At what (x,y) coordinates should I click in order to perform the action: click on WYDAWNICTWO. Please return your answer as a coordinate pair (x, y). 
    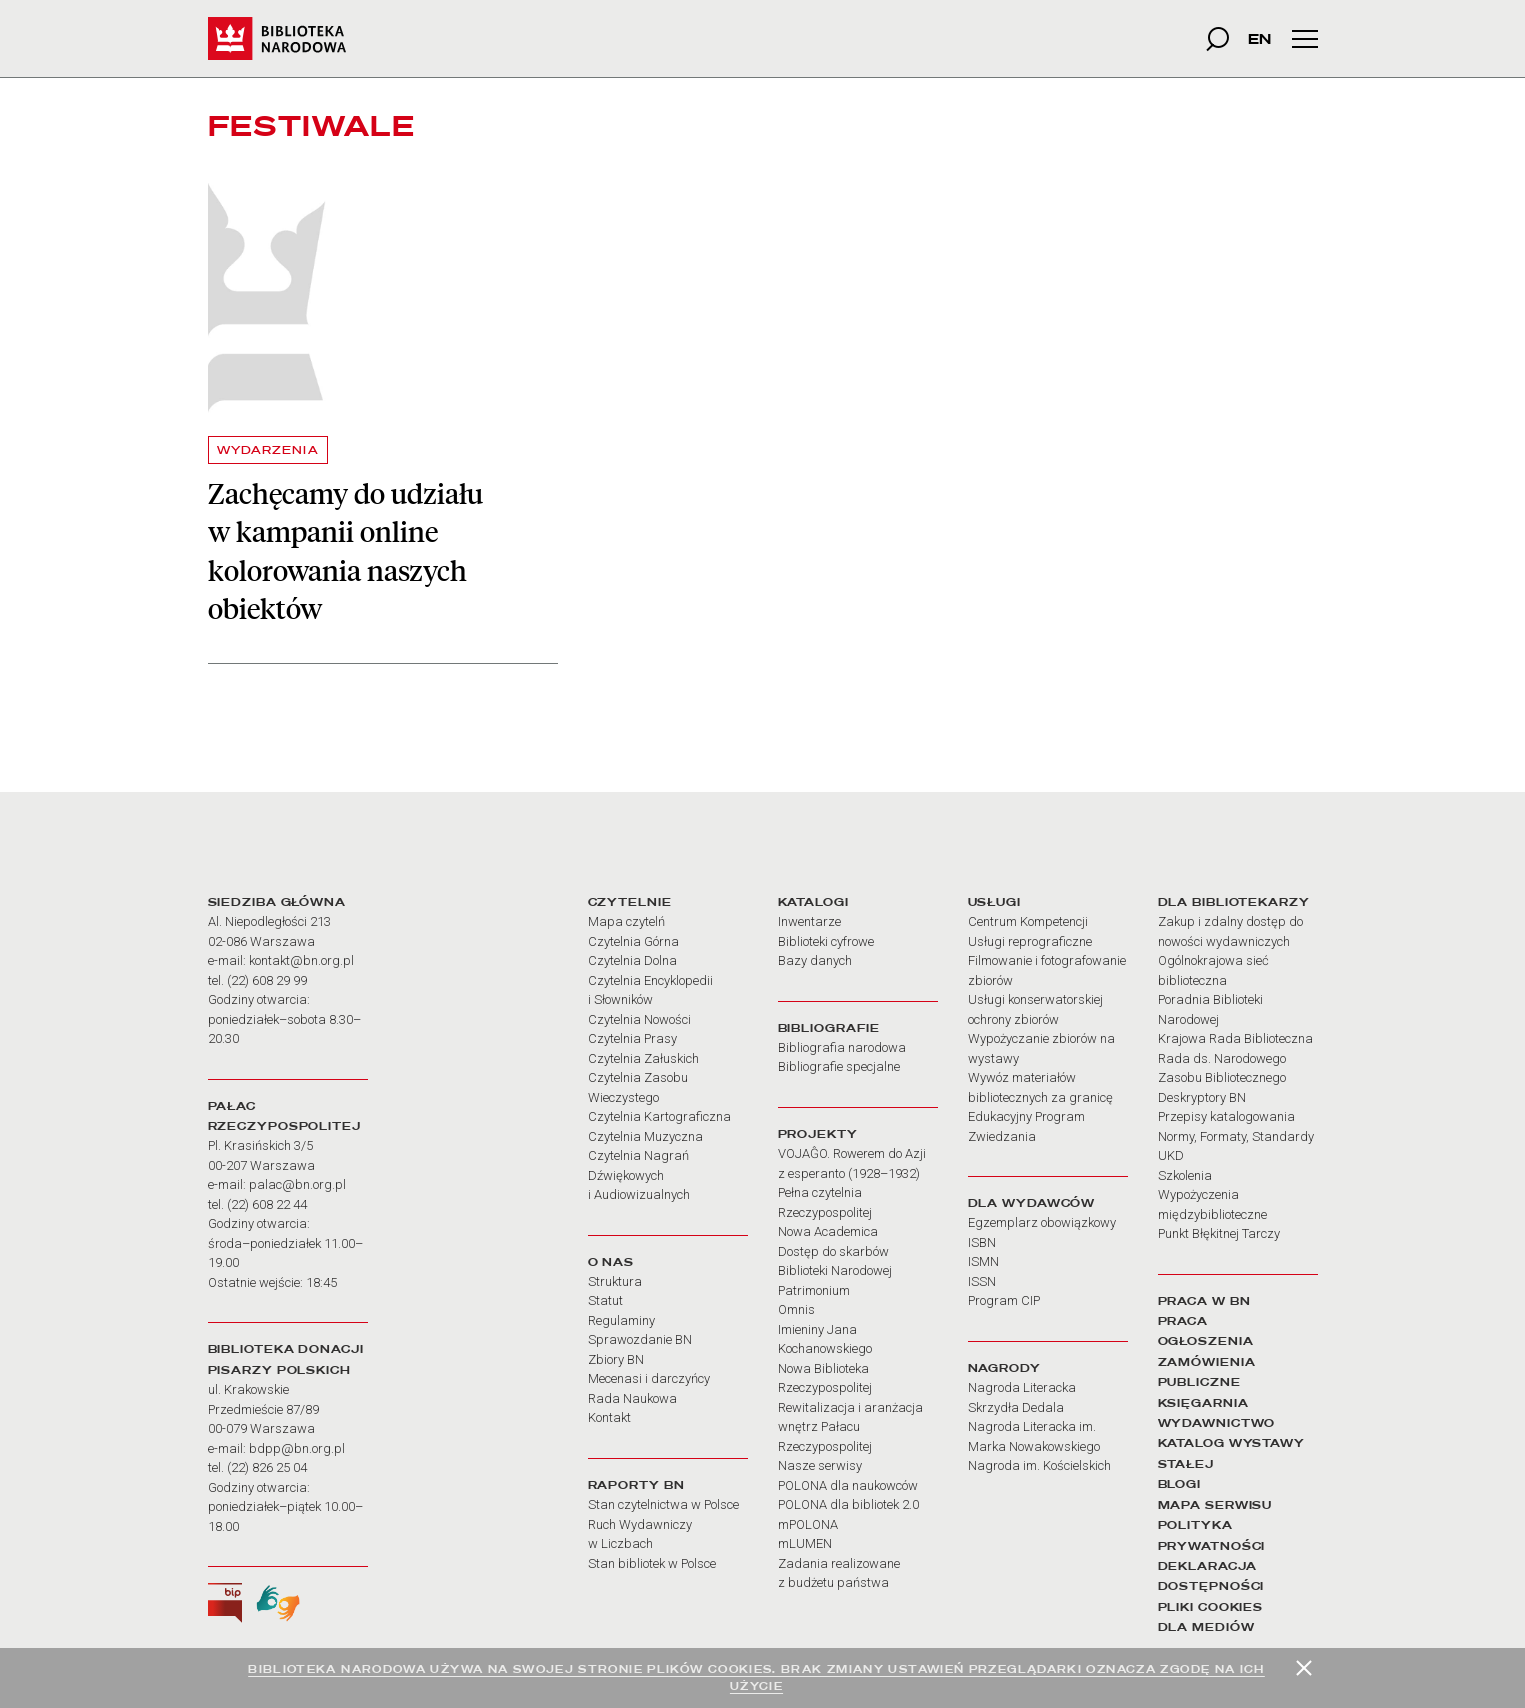
    Looking at the image, I should click on (1217, 1423).